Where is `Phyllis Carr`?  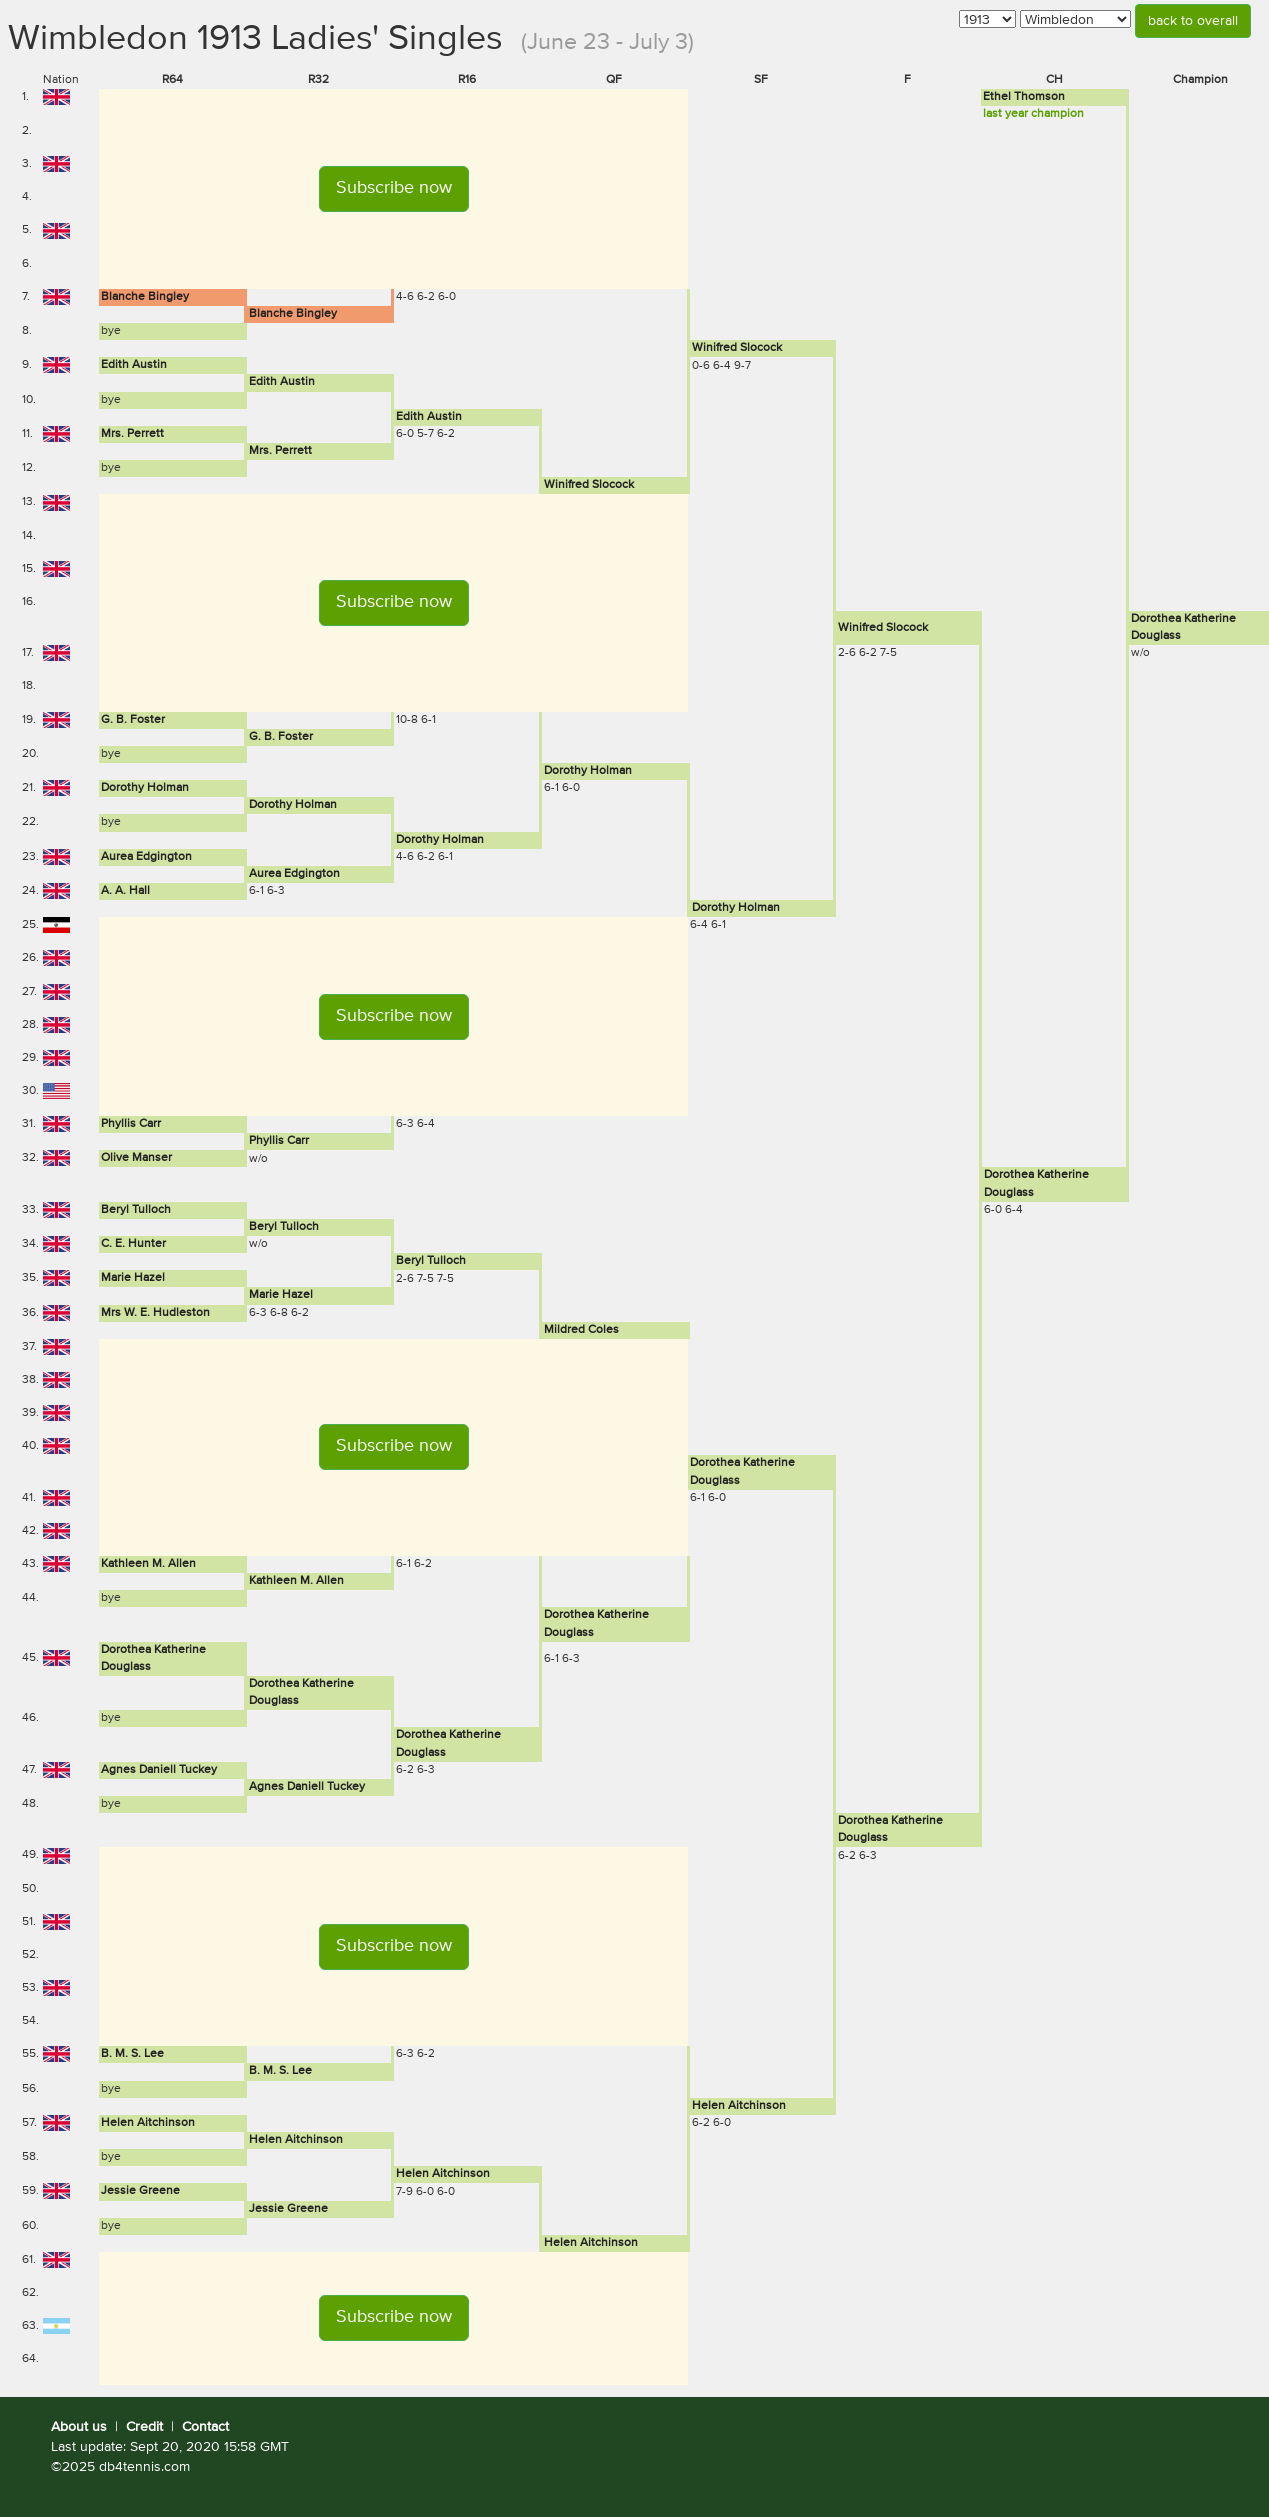 Phyllis Carr is located at coordinates (131, 1124).